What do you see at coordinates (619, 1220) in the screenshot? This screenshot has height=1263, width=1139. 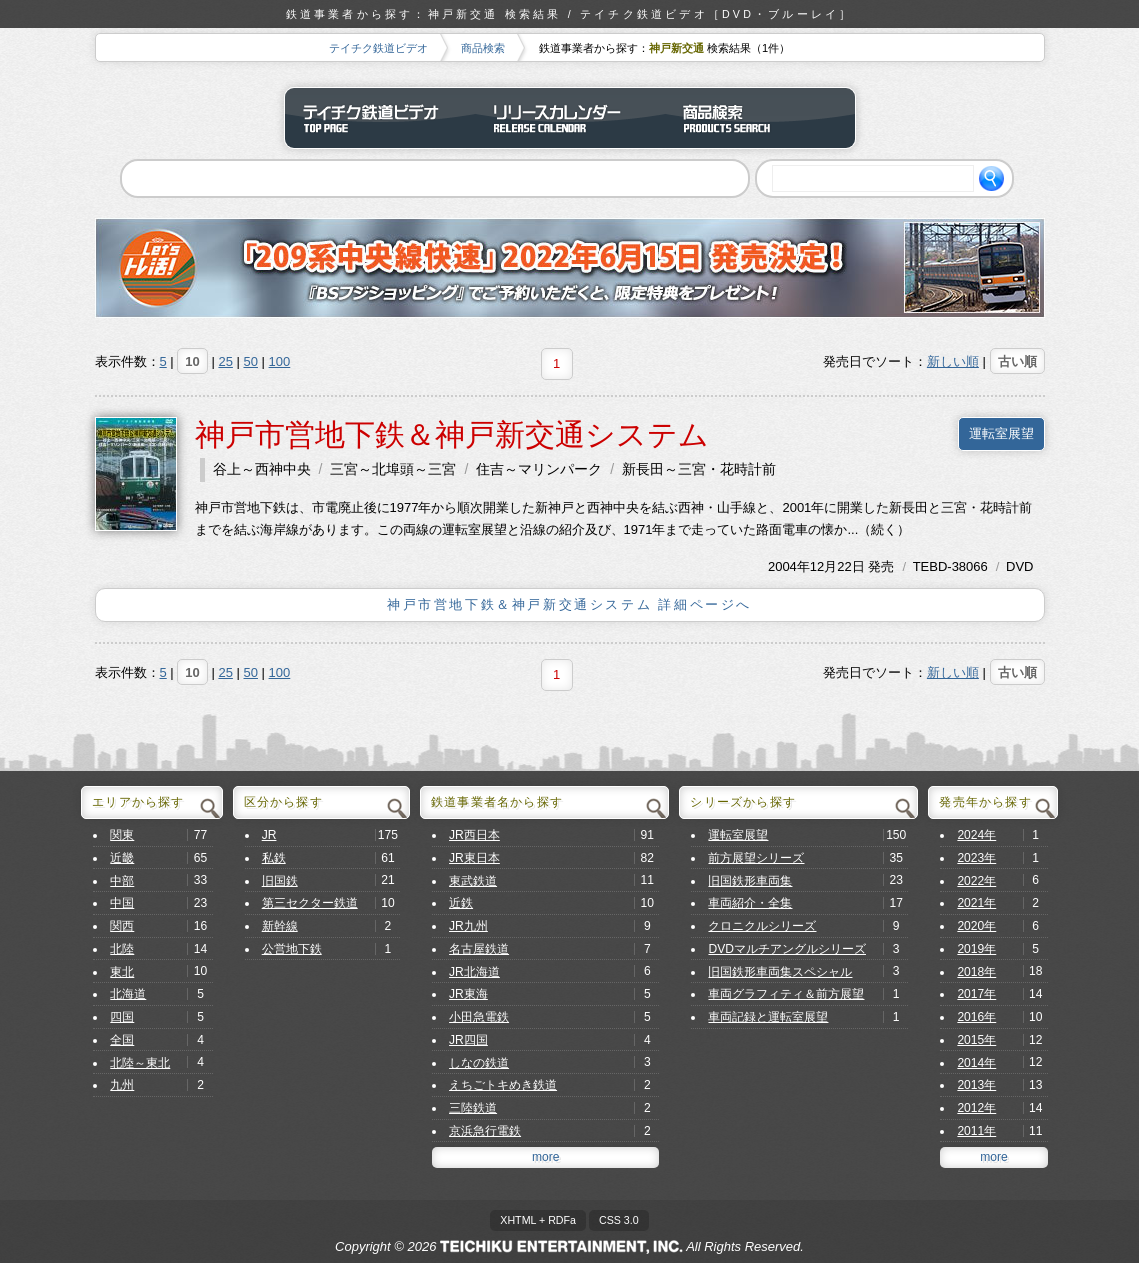 I see `CSS 3.0` at bounding box center [619, 1220].